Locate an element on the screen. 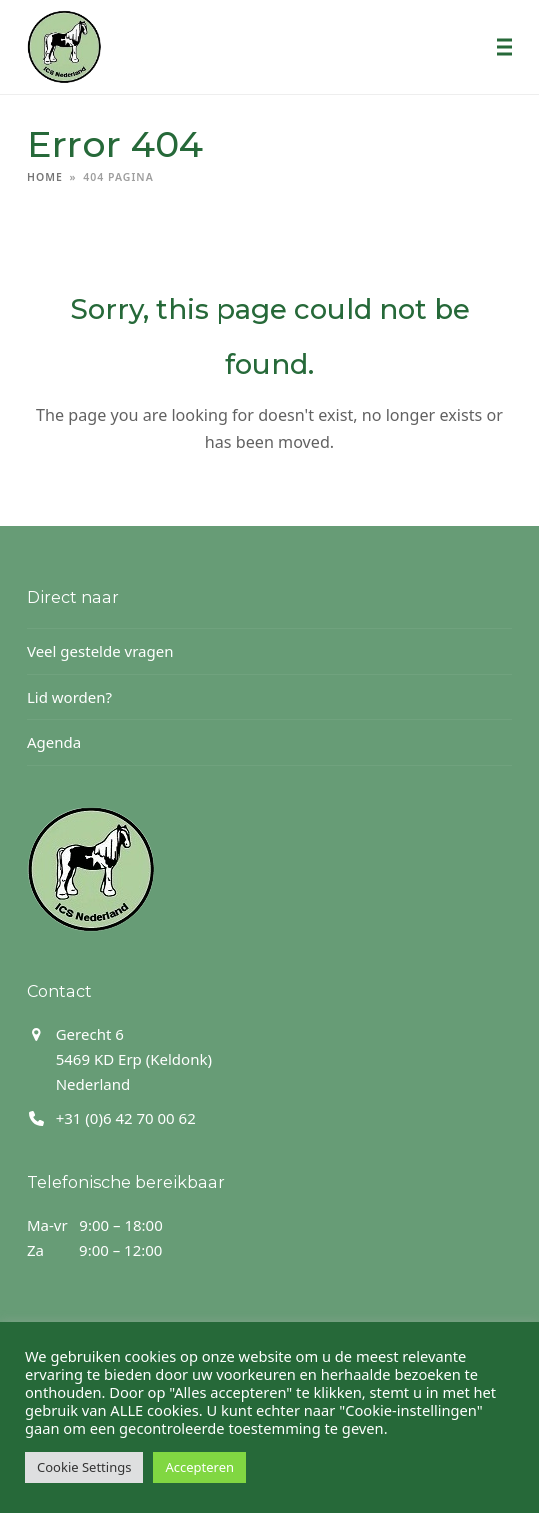 The width and height of the screenshot is (539, 1513). Lid worden? is located at coordinates (69, 697).